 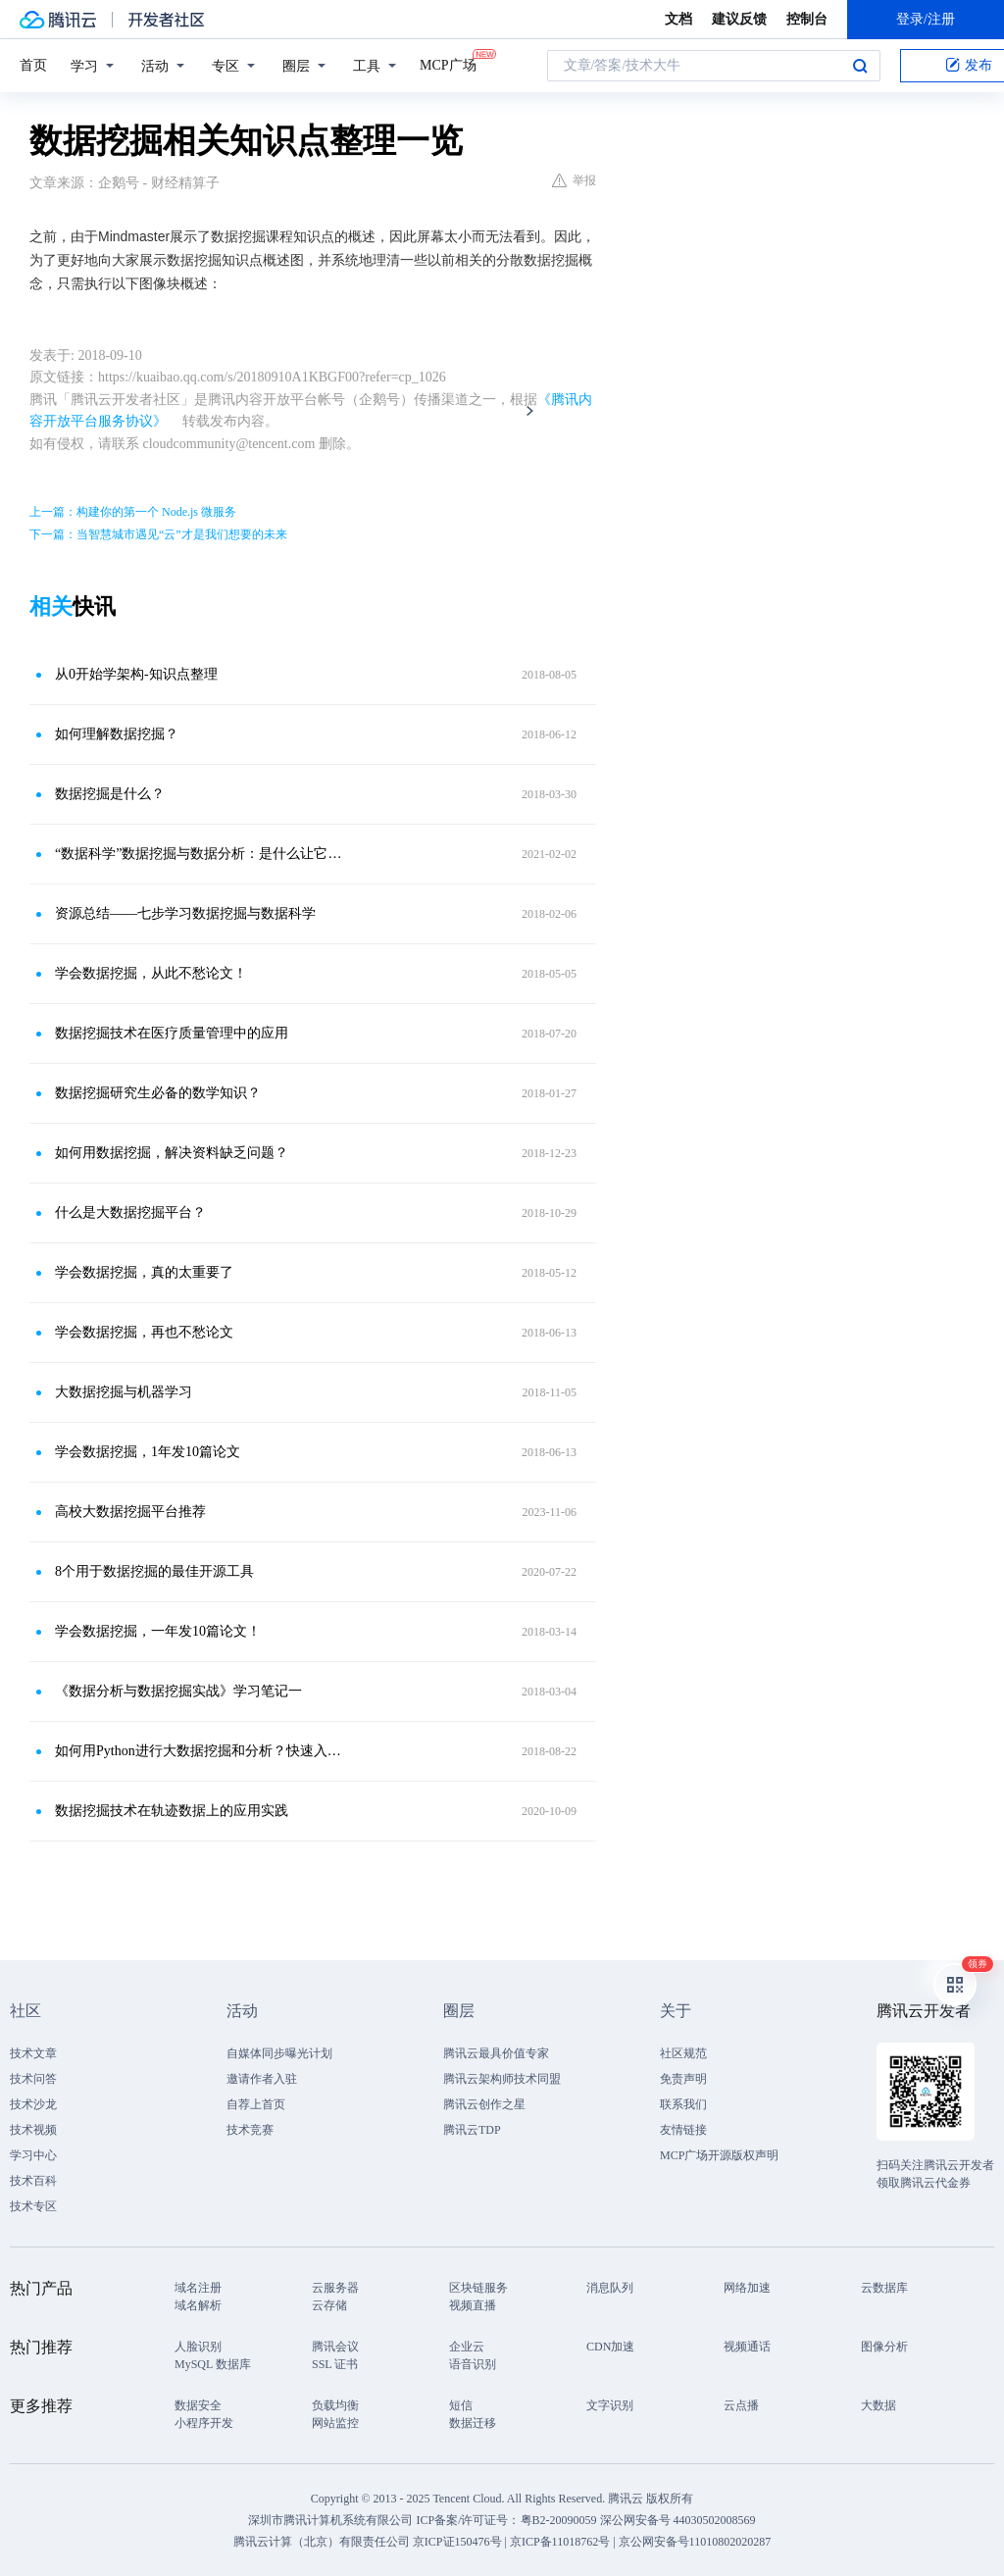 What do you see at coordinates (335, 2346) in the screenshot?
I see `腾讯会议` at bounding box center [335, 2346].